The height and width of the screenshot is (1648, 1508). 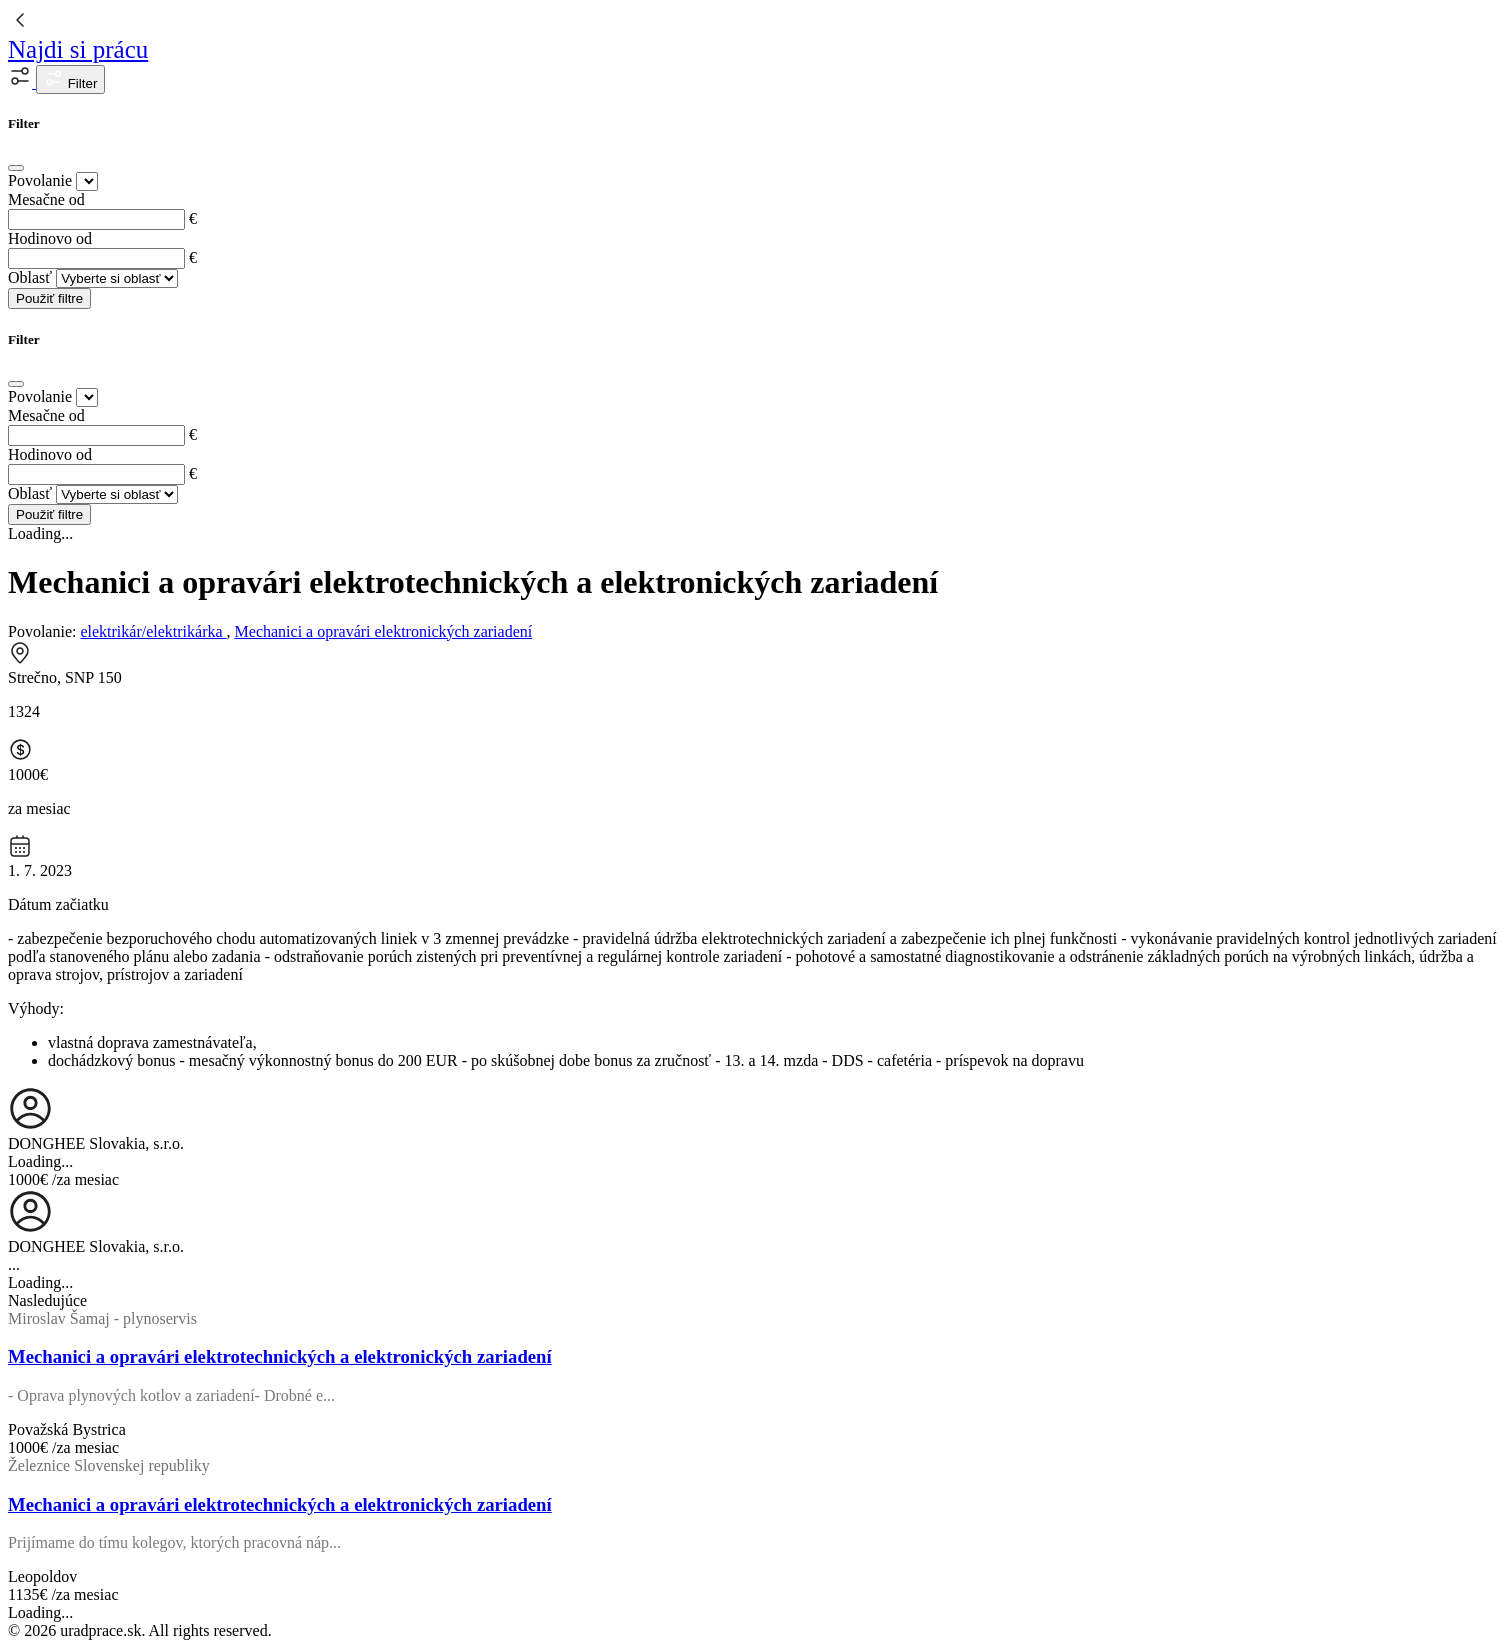 I want to click on Oblasť, so click(x=30, y=277).